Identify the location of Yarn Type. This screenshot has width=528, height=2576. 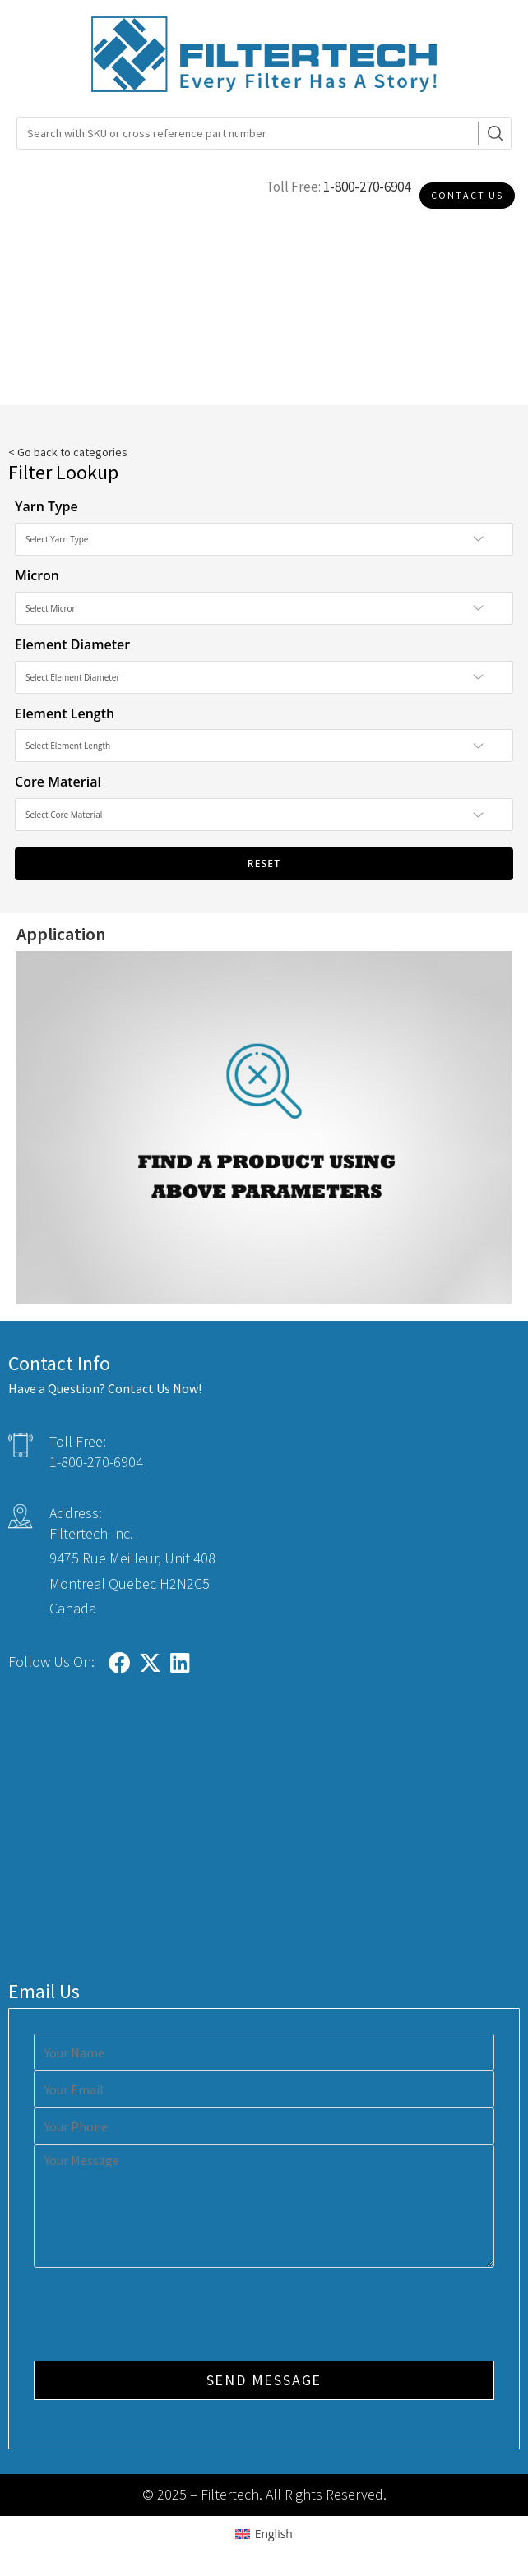
(46, 506).